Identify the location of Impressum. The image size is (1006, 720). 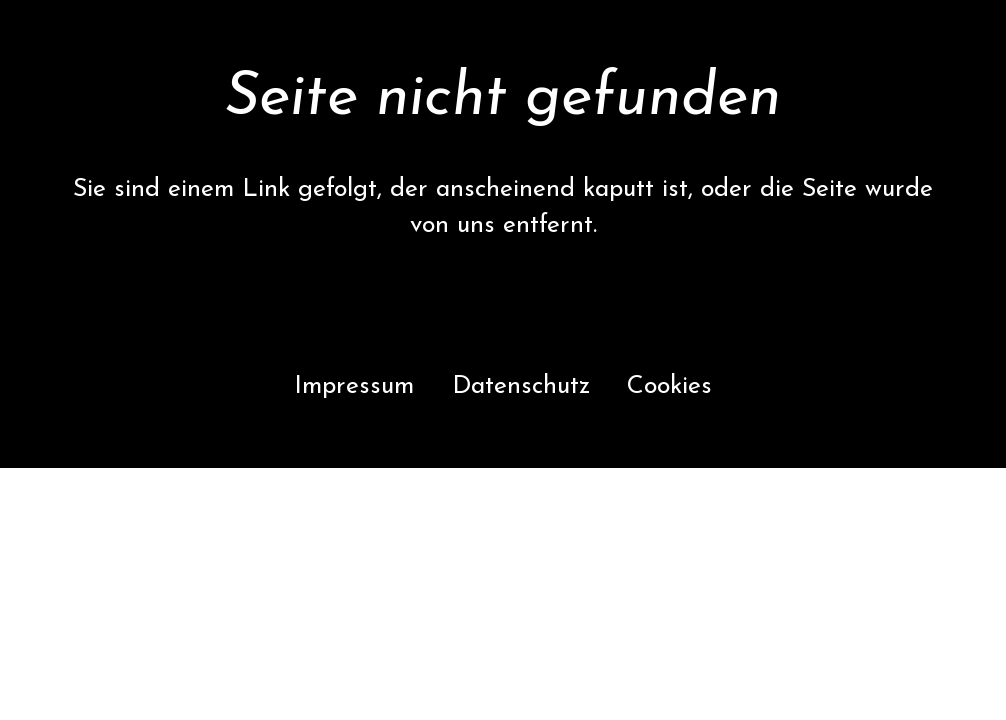
(354, 386).